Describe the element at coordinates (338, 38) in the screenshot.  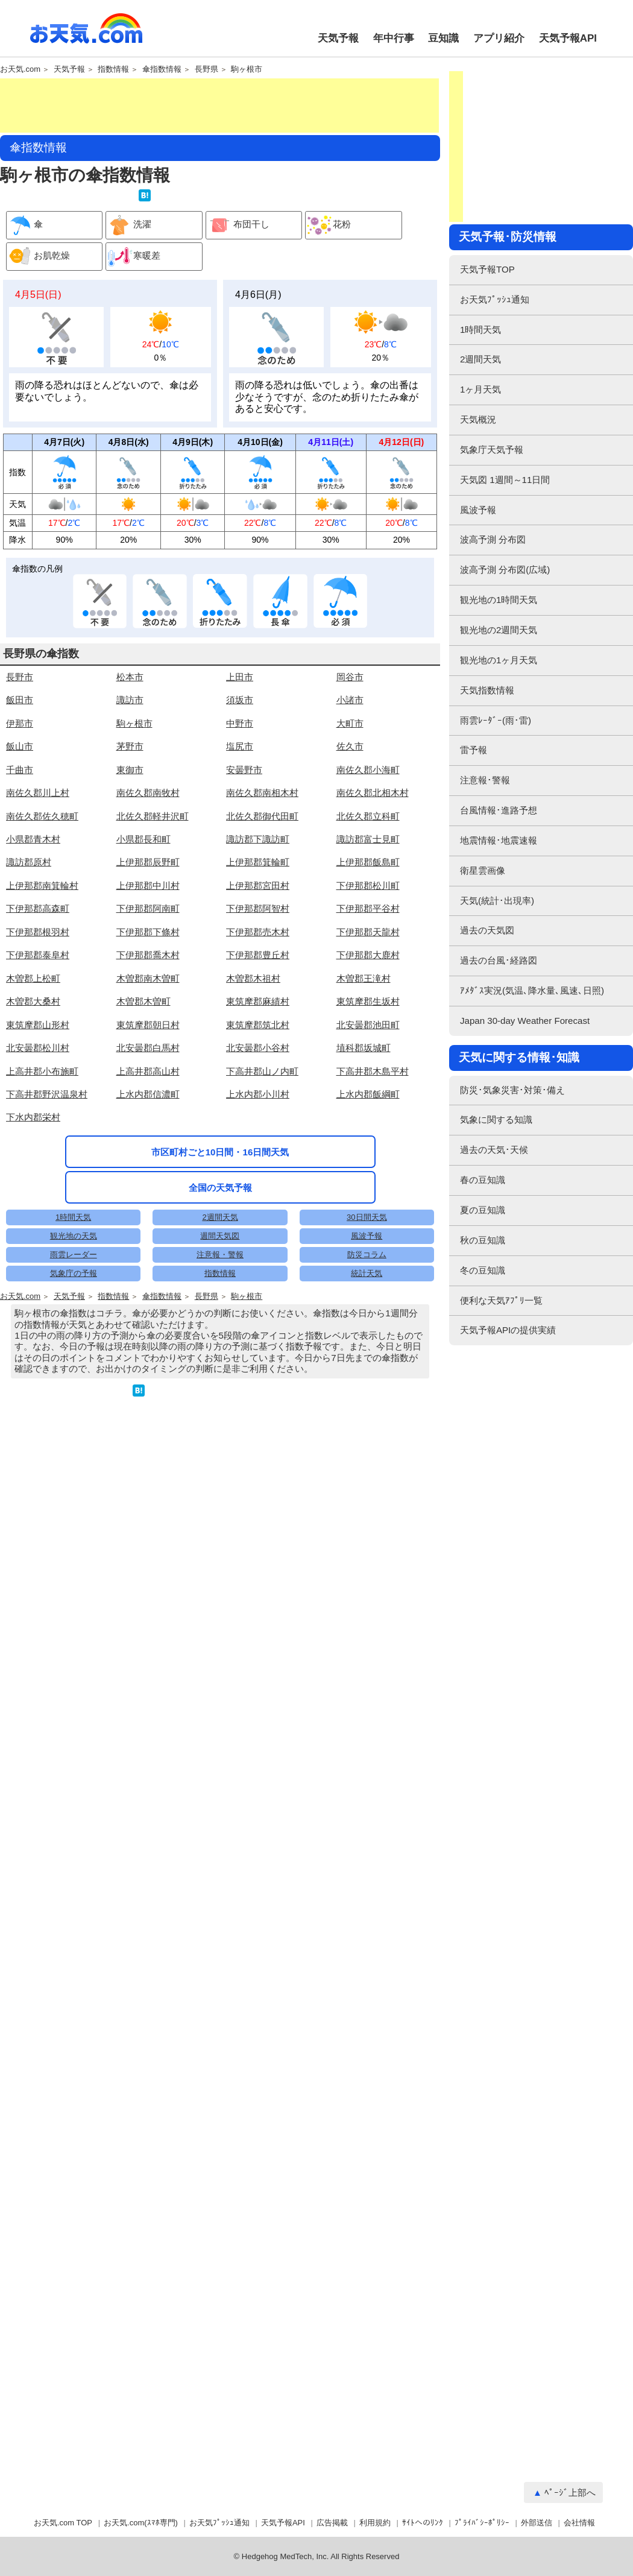
I see `天気予報` at that location.